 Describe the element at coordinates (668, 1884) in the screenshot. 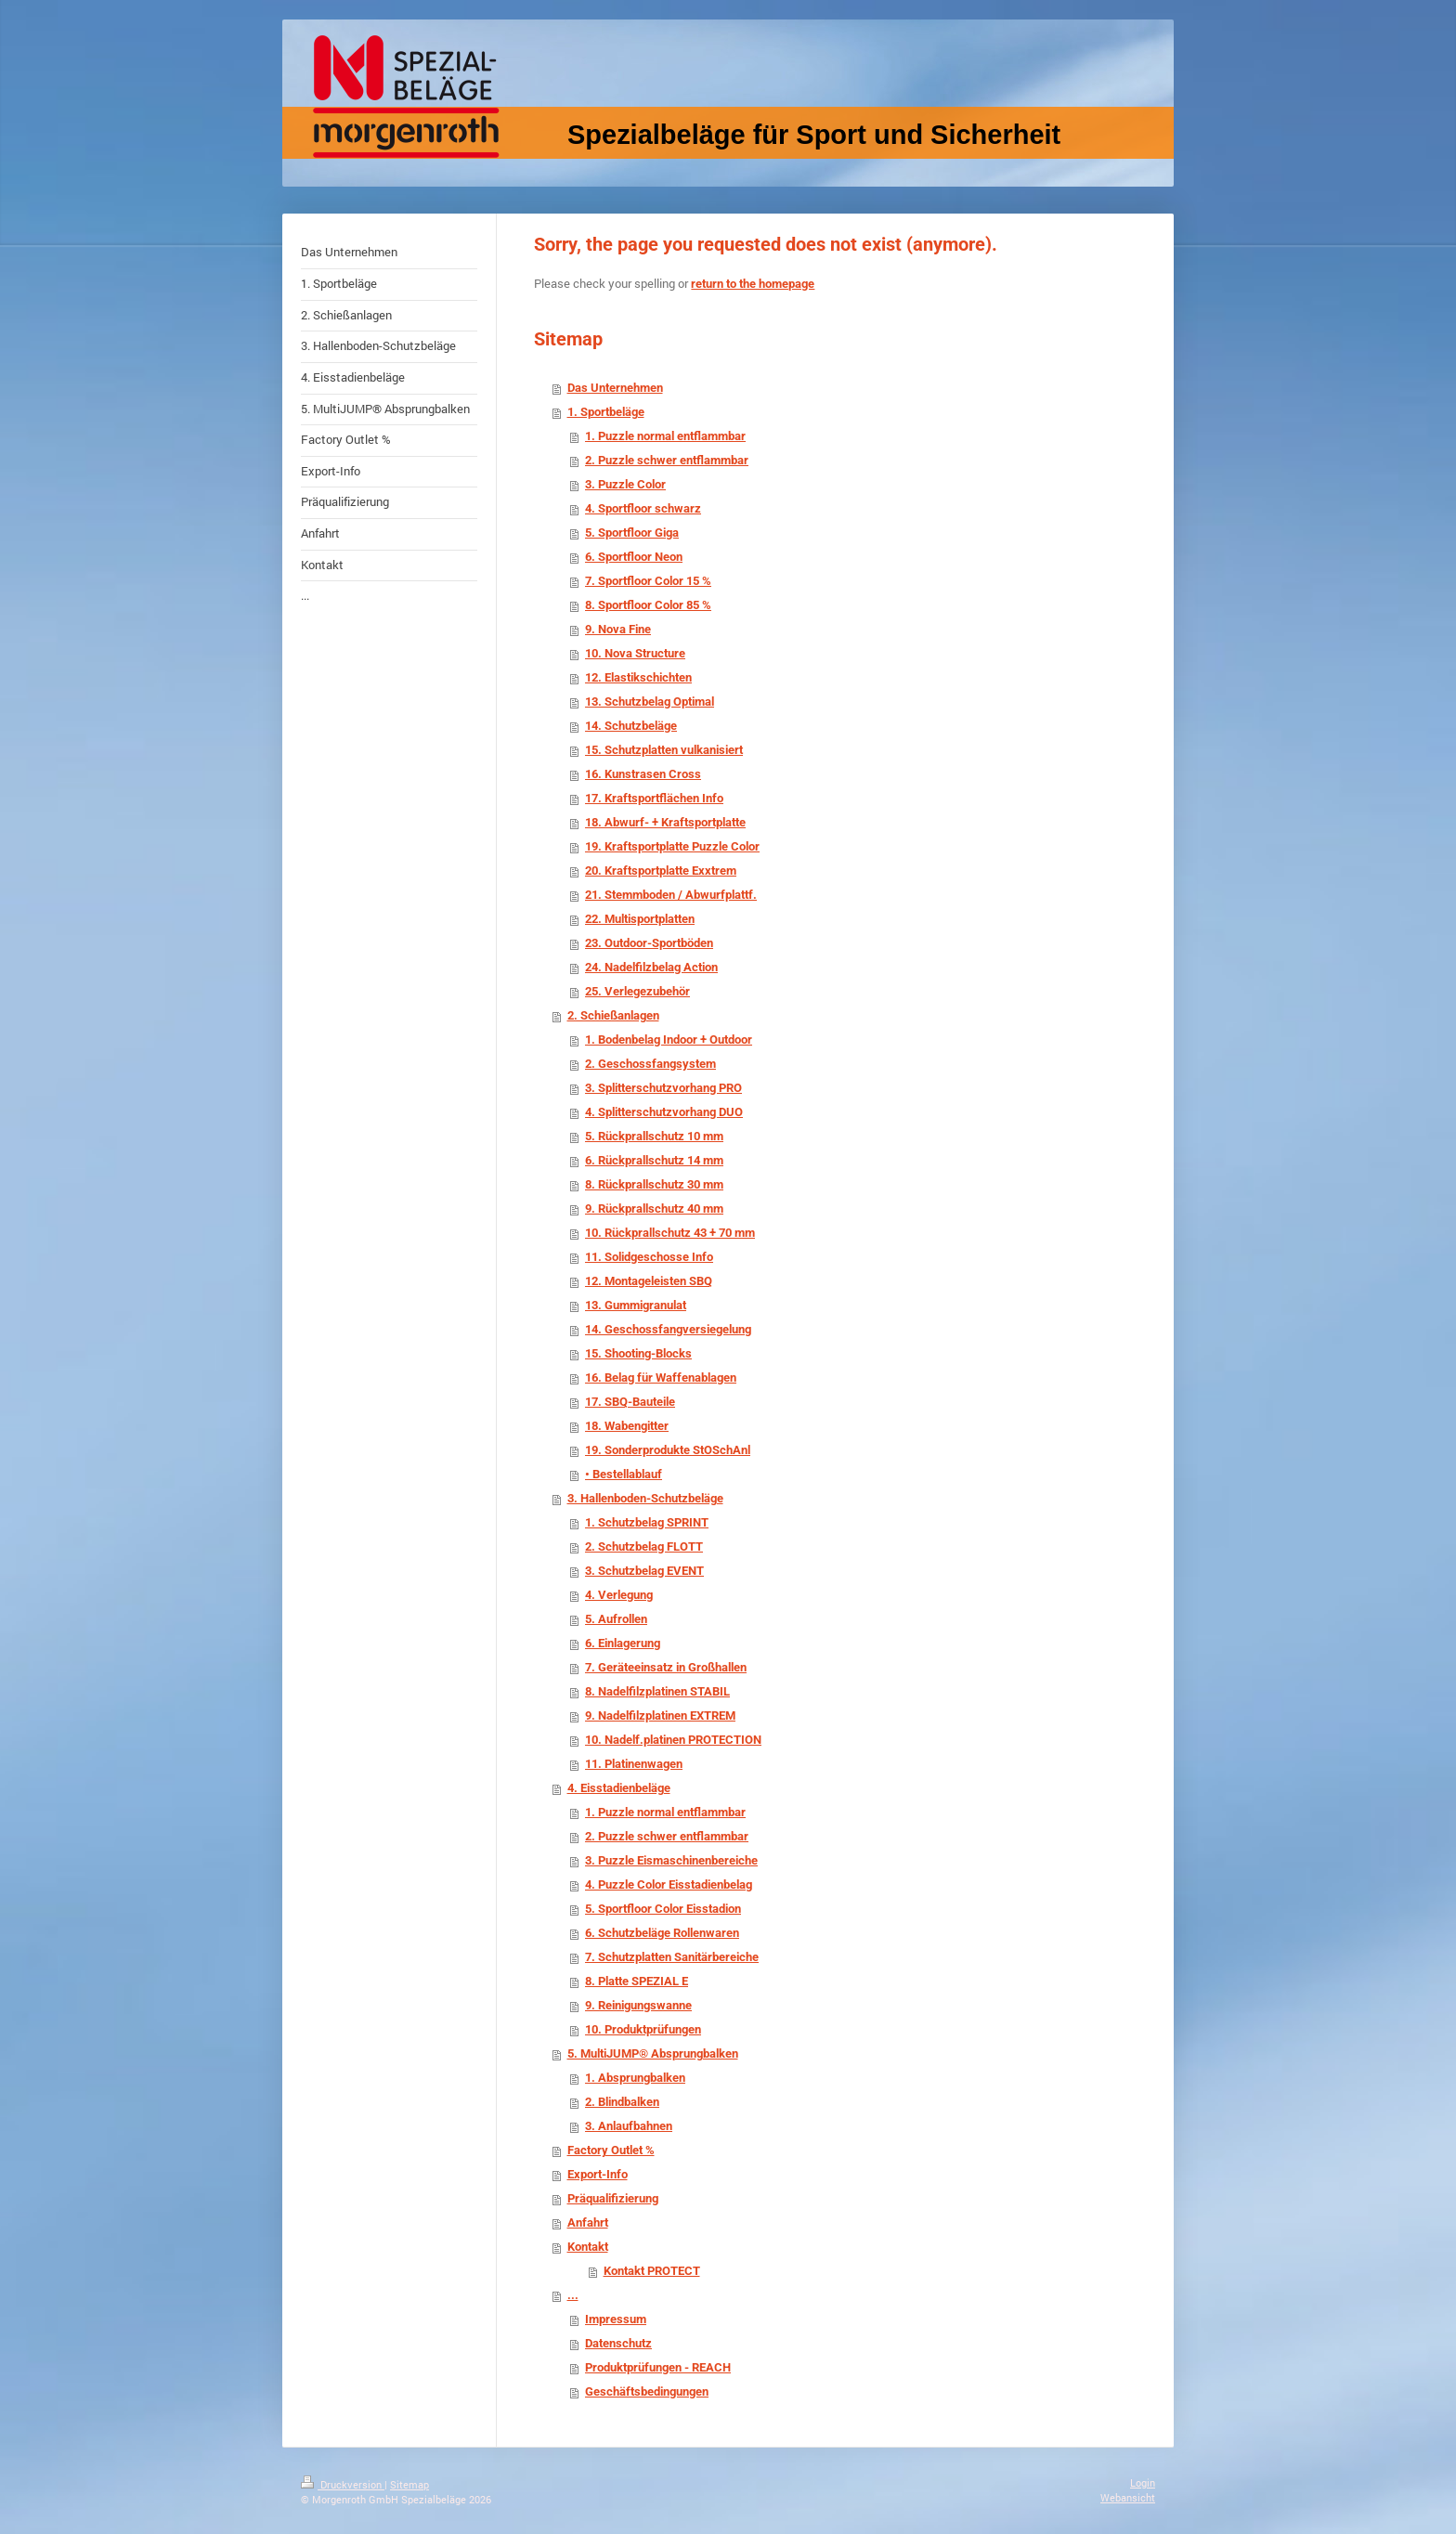

I see `4. Puzzle Color Eisstadienbelag` at that location.